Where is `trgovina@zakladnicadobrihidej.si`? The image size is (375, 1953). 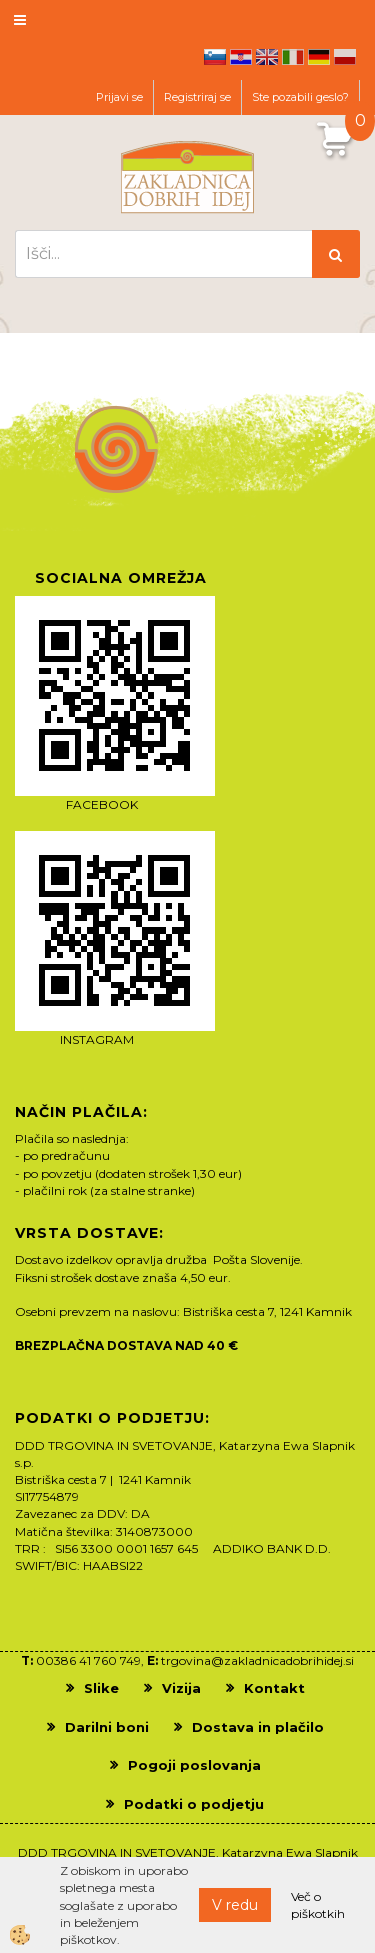
trgovina@zakladnicadobrihidej.si is located at coordinates (257, 1660).